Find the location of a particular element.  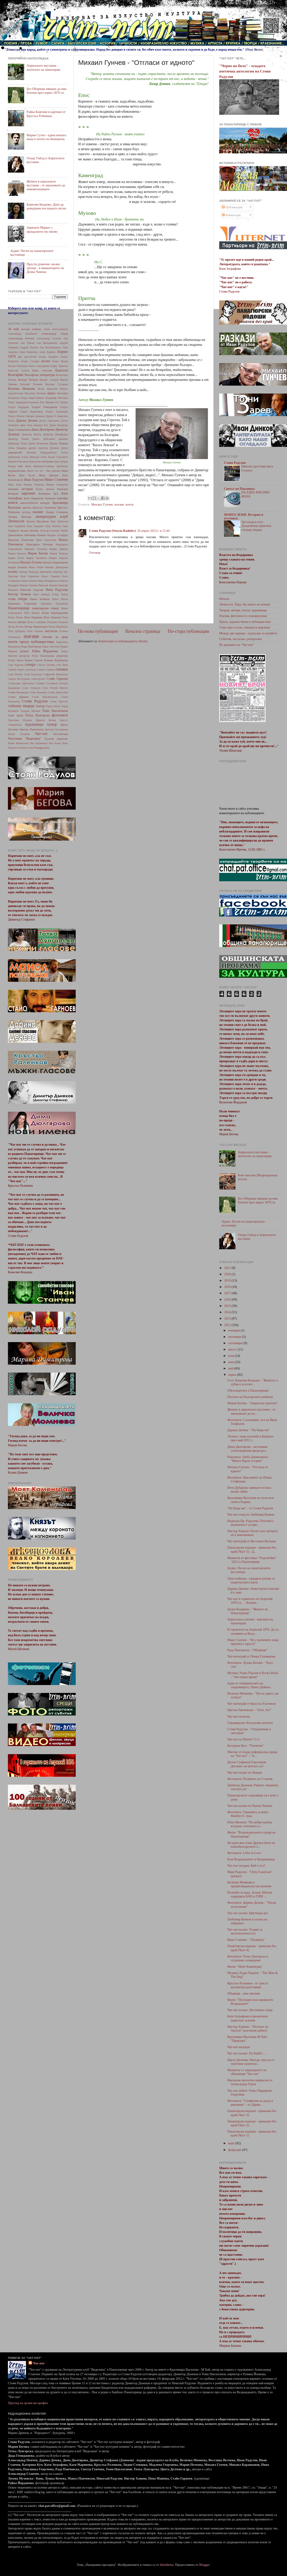

Никола Скачков is located at coordinates (28, 585).